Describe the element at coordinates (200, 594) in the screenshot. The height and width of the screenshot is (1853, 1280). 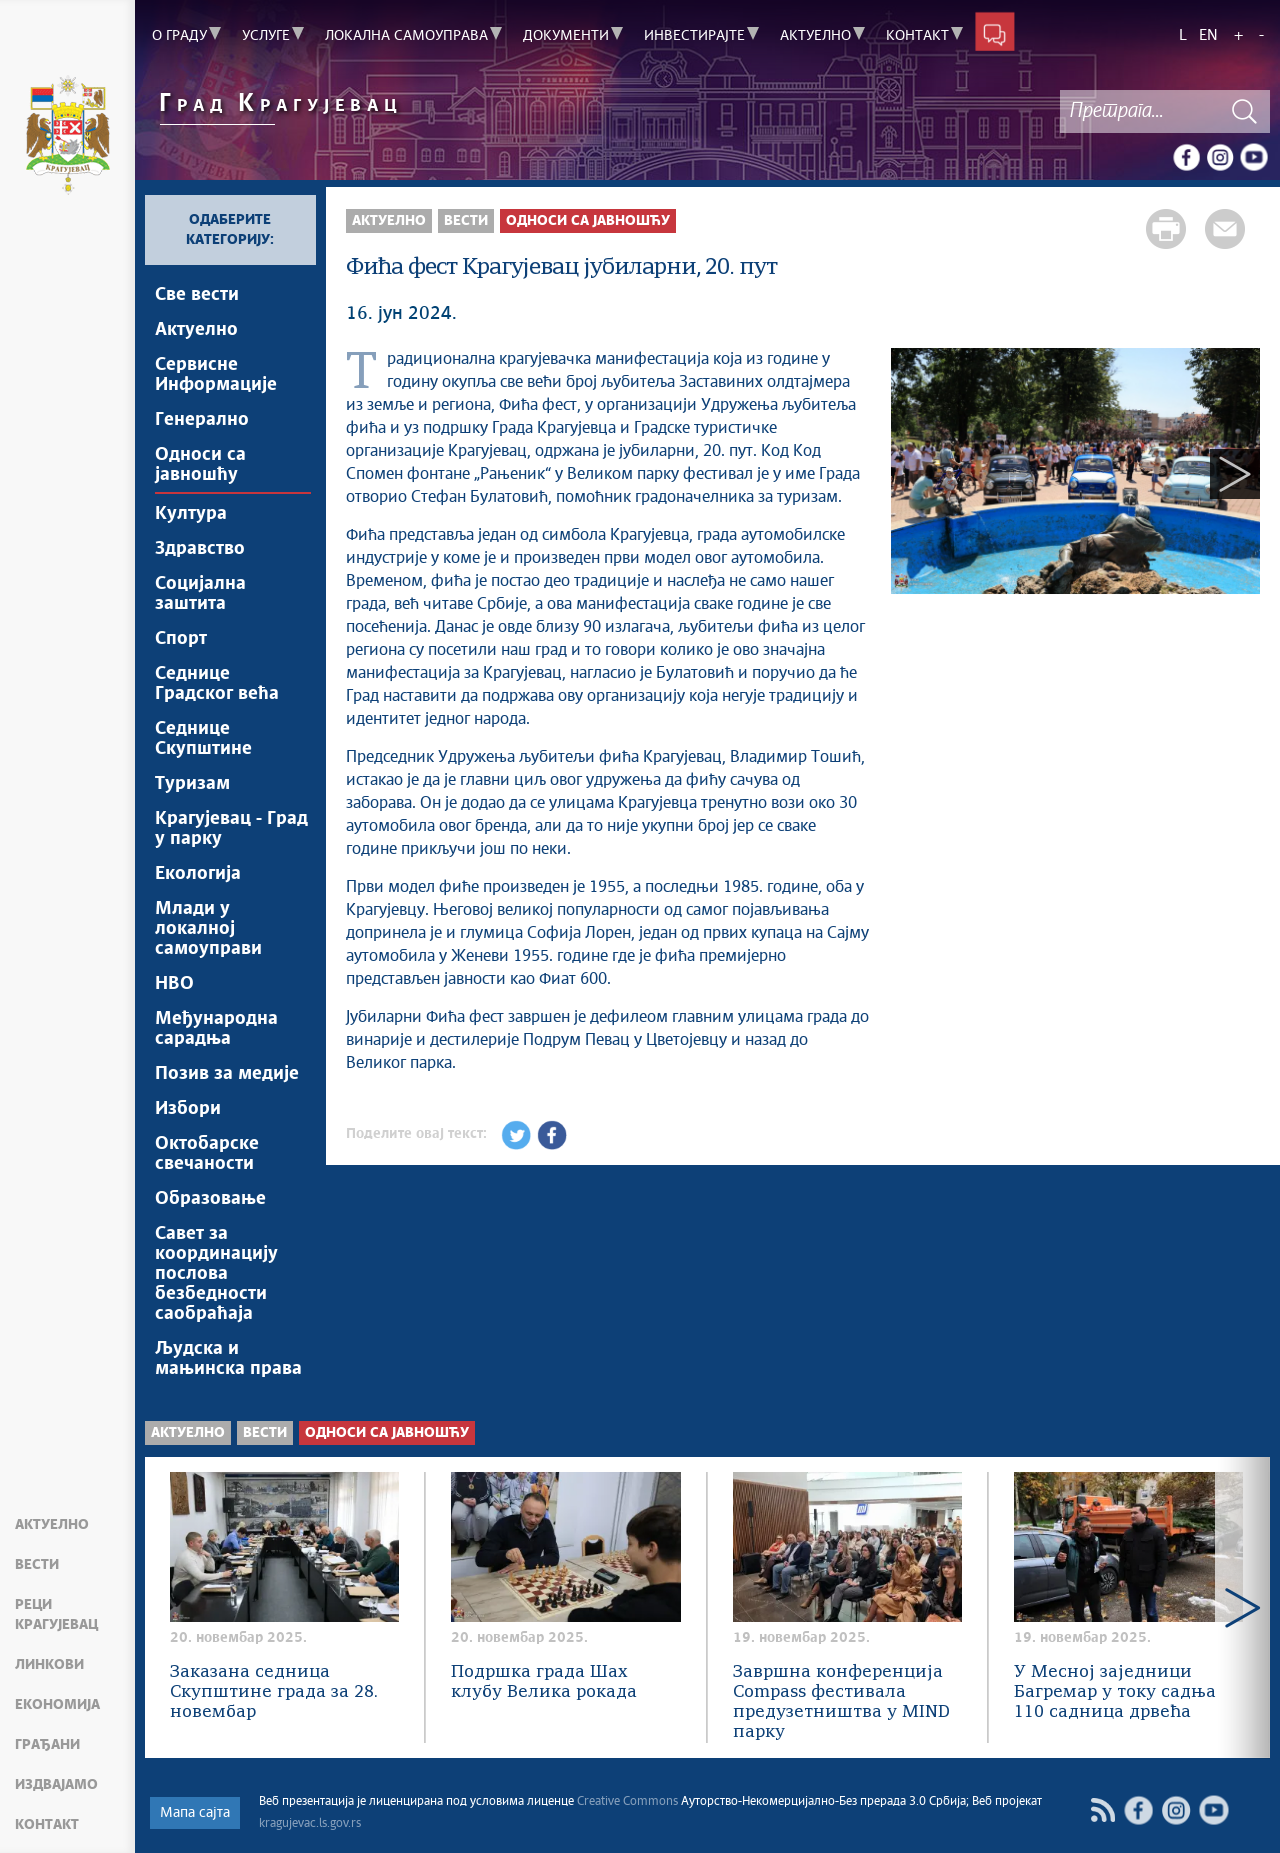
I see `Социјална заштита` at that location.